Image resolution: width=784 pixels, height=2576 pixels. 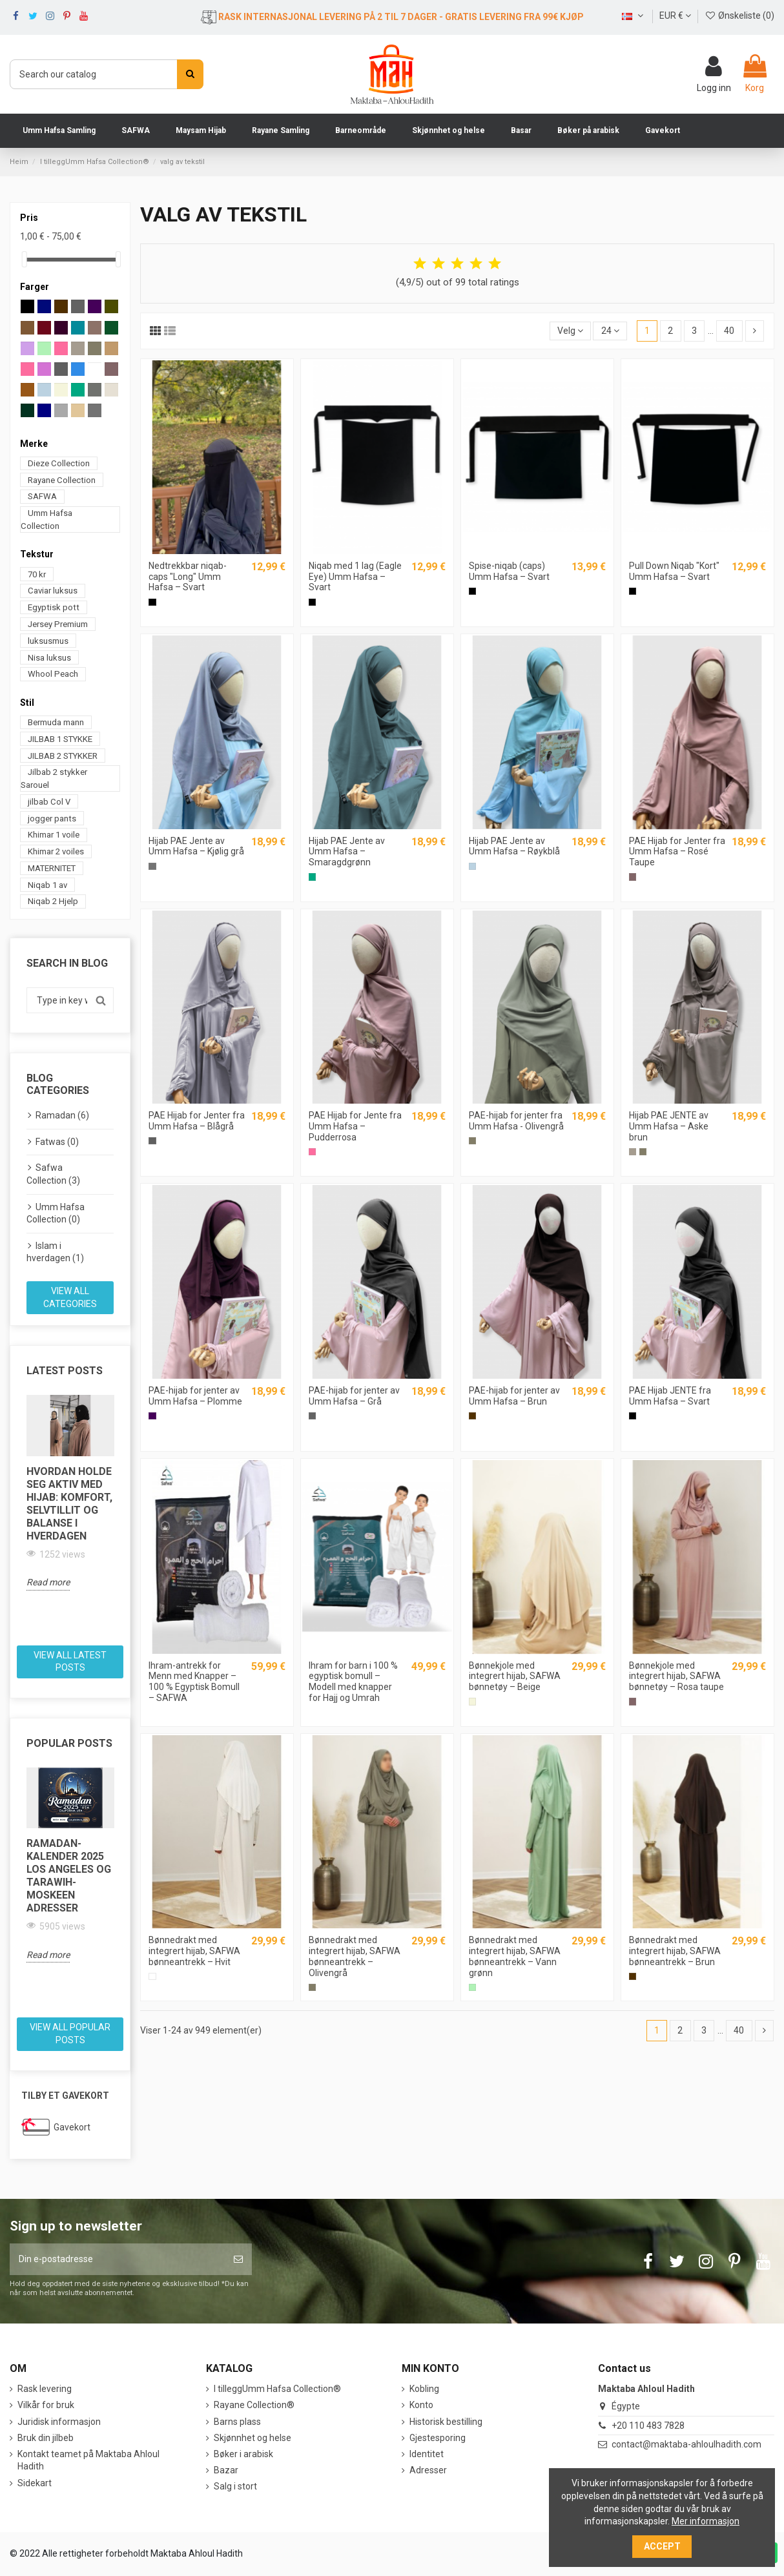 I want to click on [Grønn vann], so click(x=472, y=1987).